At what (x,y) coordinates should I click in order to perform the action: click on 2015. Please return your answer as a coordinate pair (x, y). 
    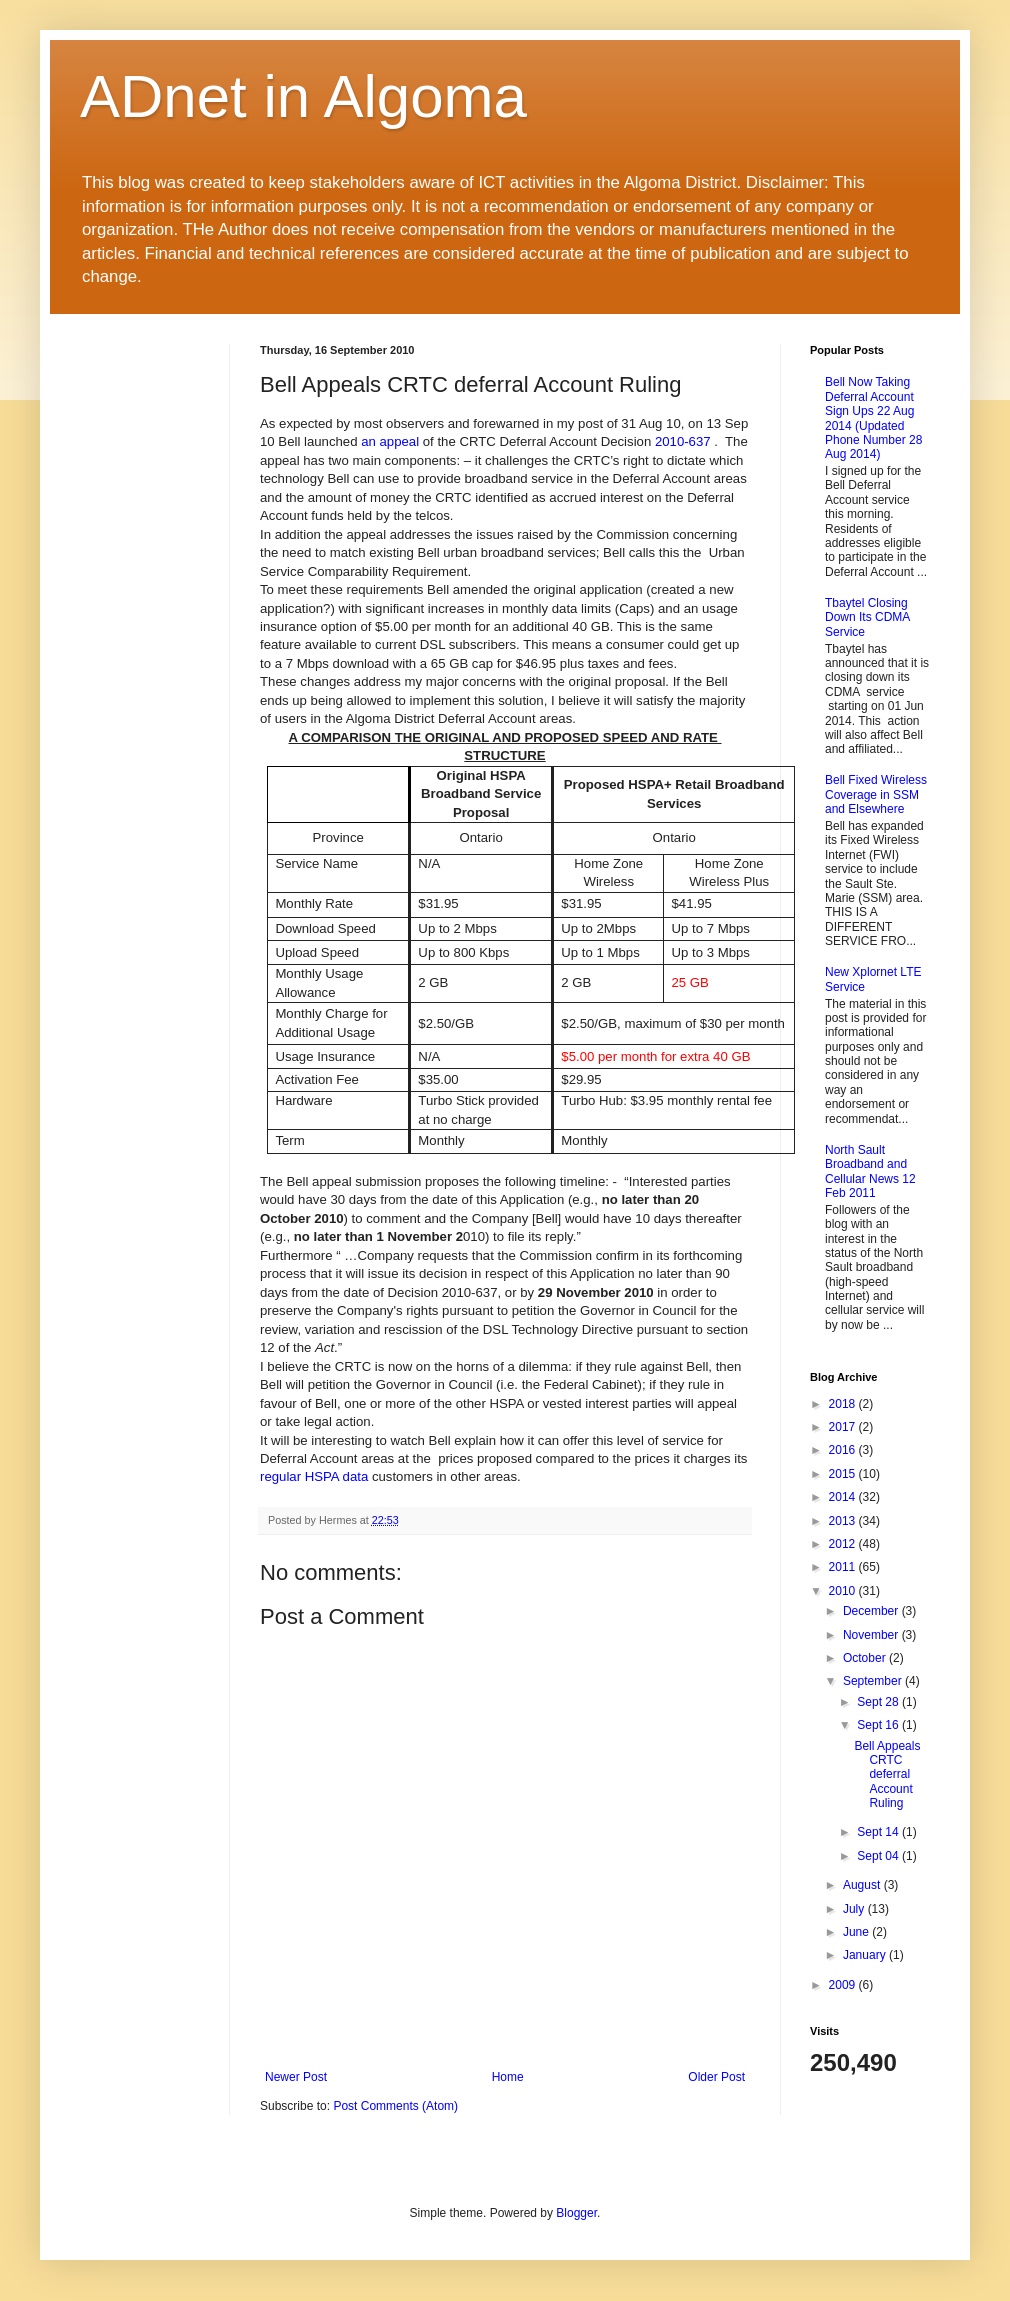
    Looking at the image, I should click on (844, 1474).